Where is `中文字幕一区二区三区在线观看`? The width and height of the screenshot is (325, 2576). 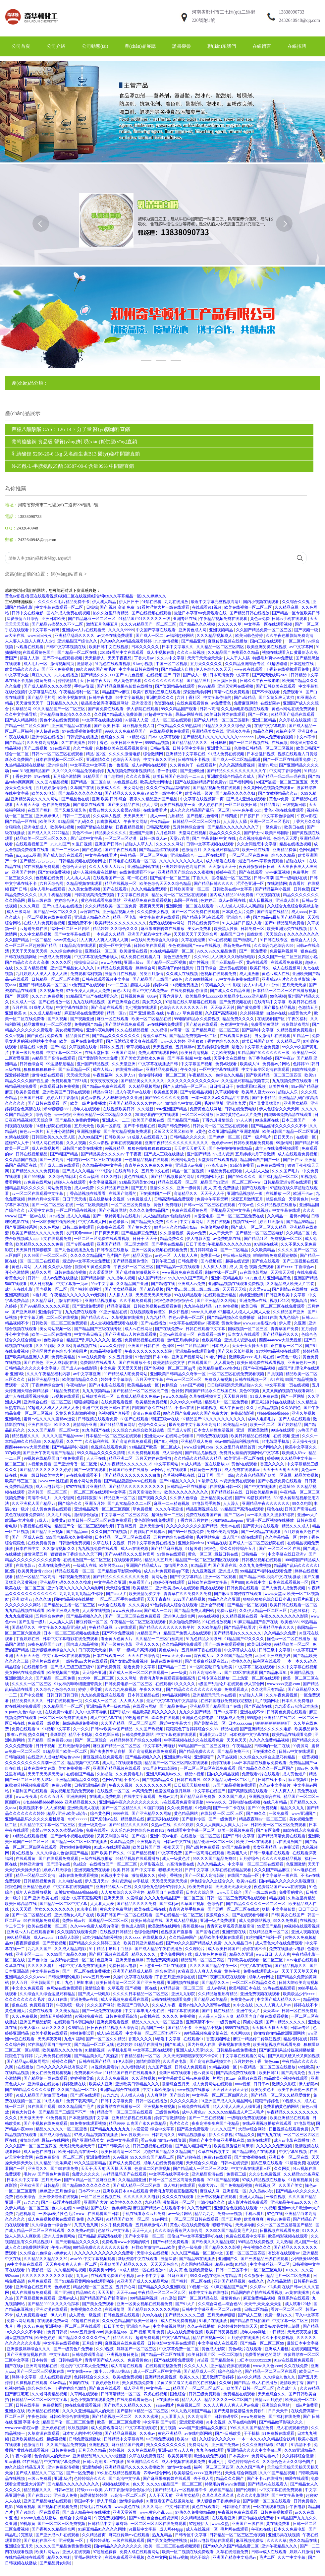 中文字幕一区二区三区在线观看 is located at coordinates (256, 1864).